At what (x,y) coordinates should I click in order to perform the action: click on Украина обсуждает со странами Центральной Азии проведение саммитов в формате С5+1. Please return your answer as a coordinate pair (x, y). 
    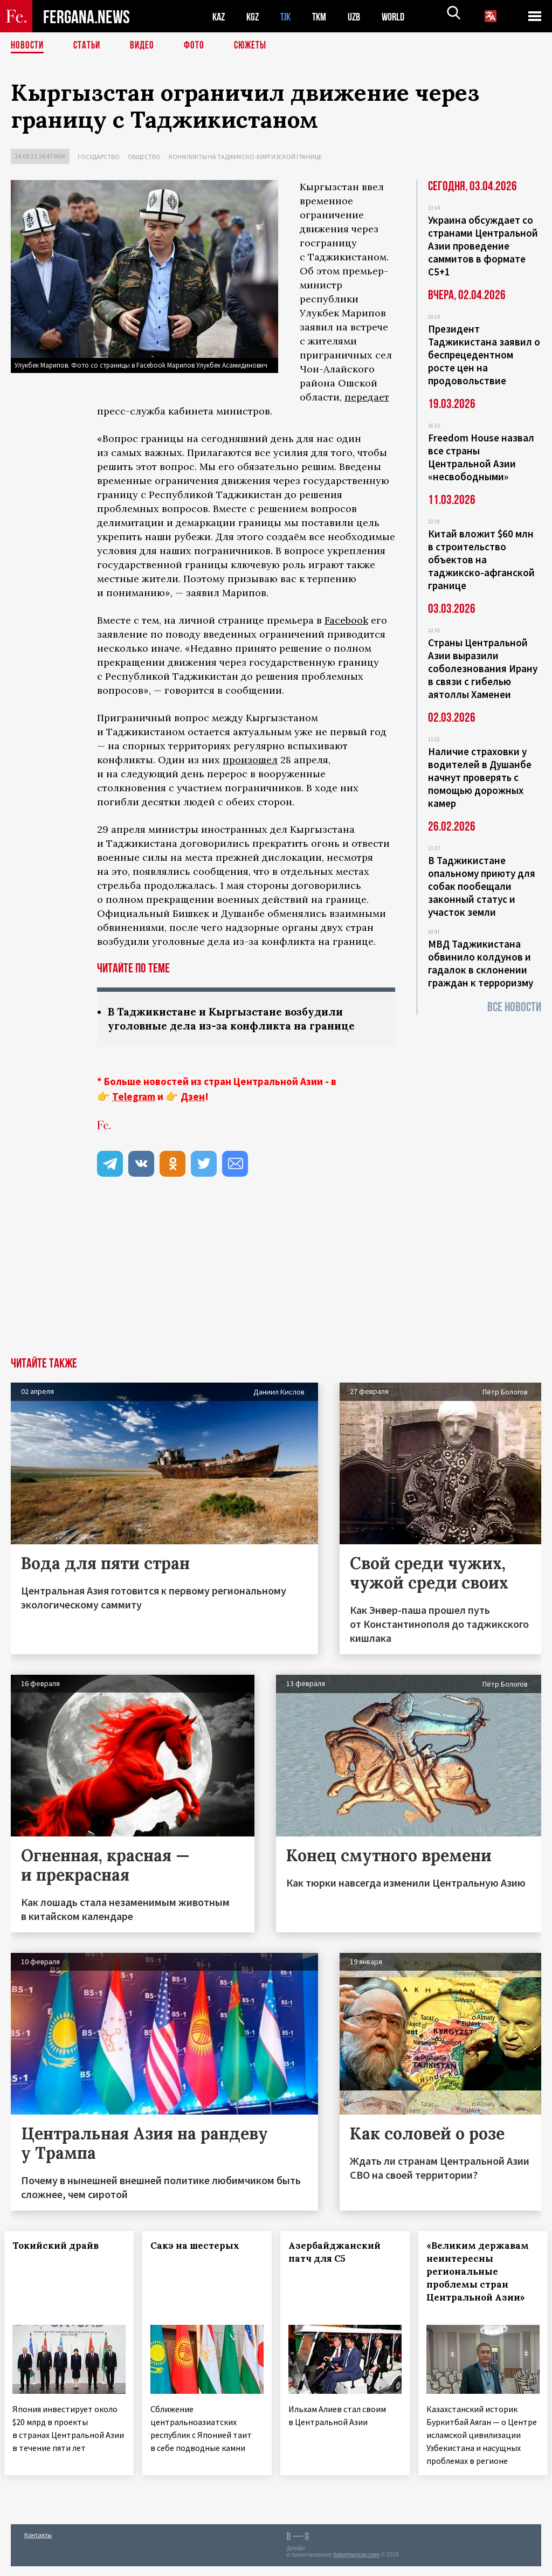
    Looking at the image, I should click on (483, 245).